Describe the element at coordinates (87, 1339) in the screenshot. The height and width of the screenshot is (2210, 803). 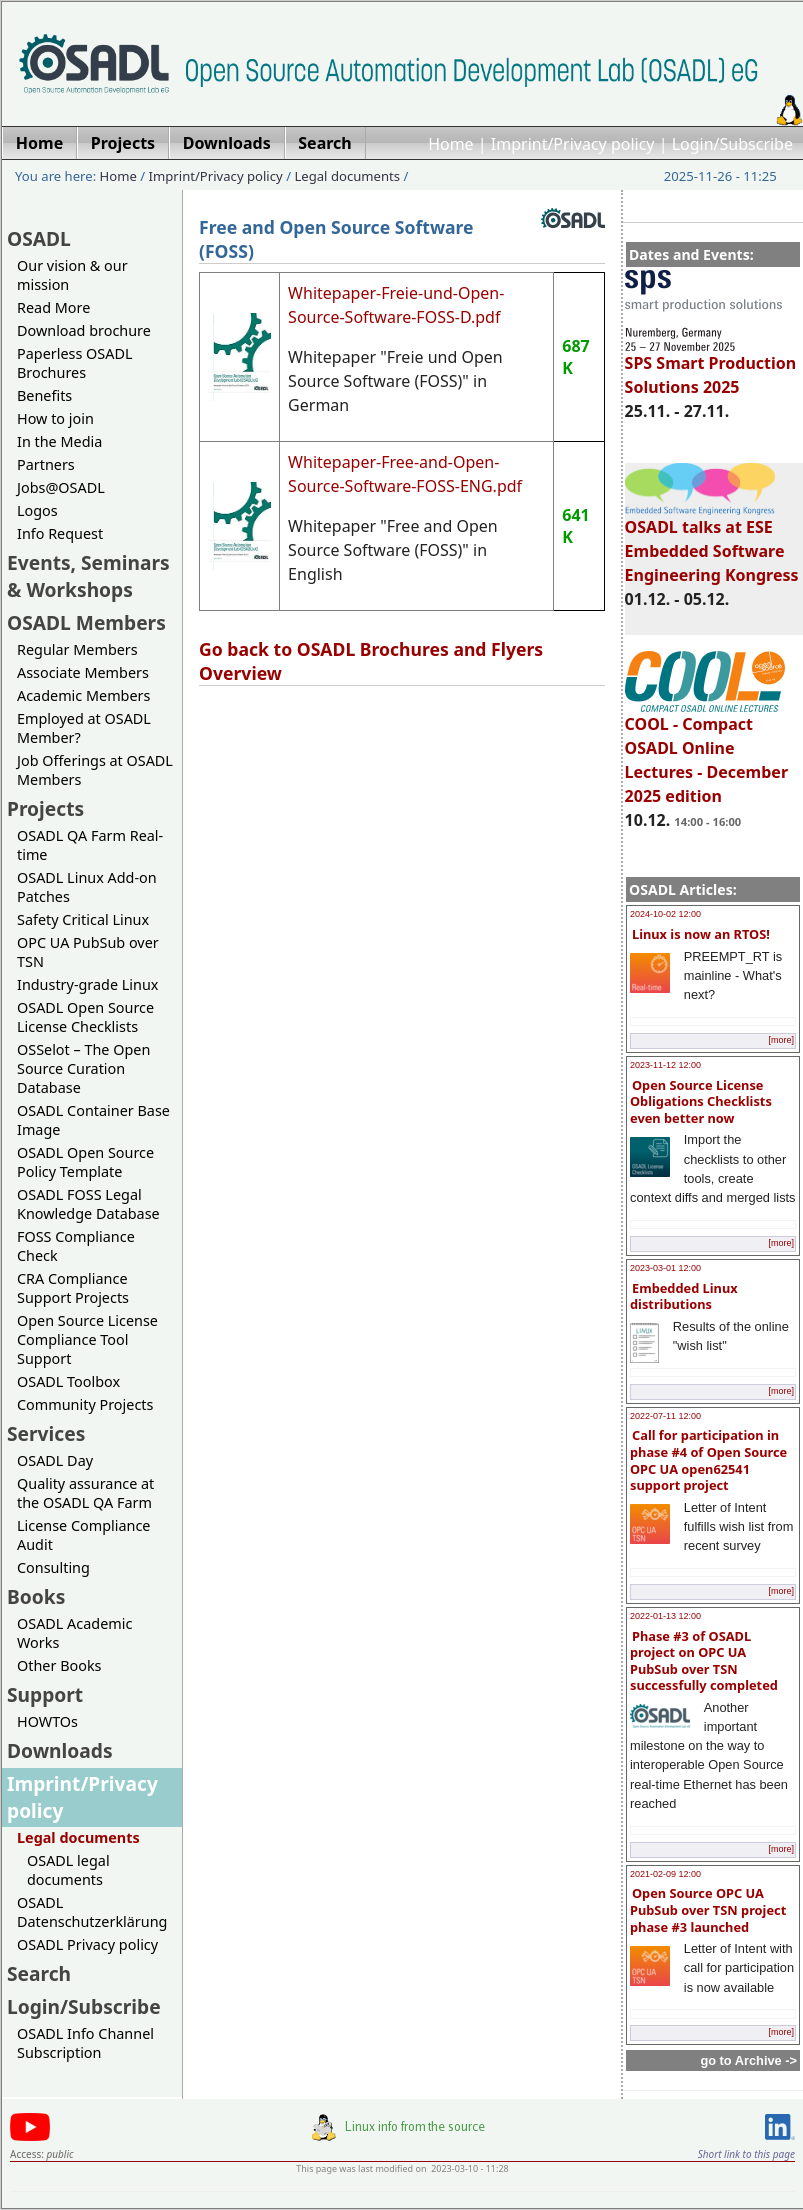
I see `Open Source License Compliance Tool Support` at that location.